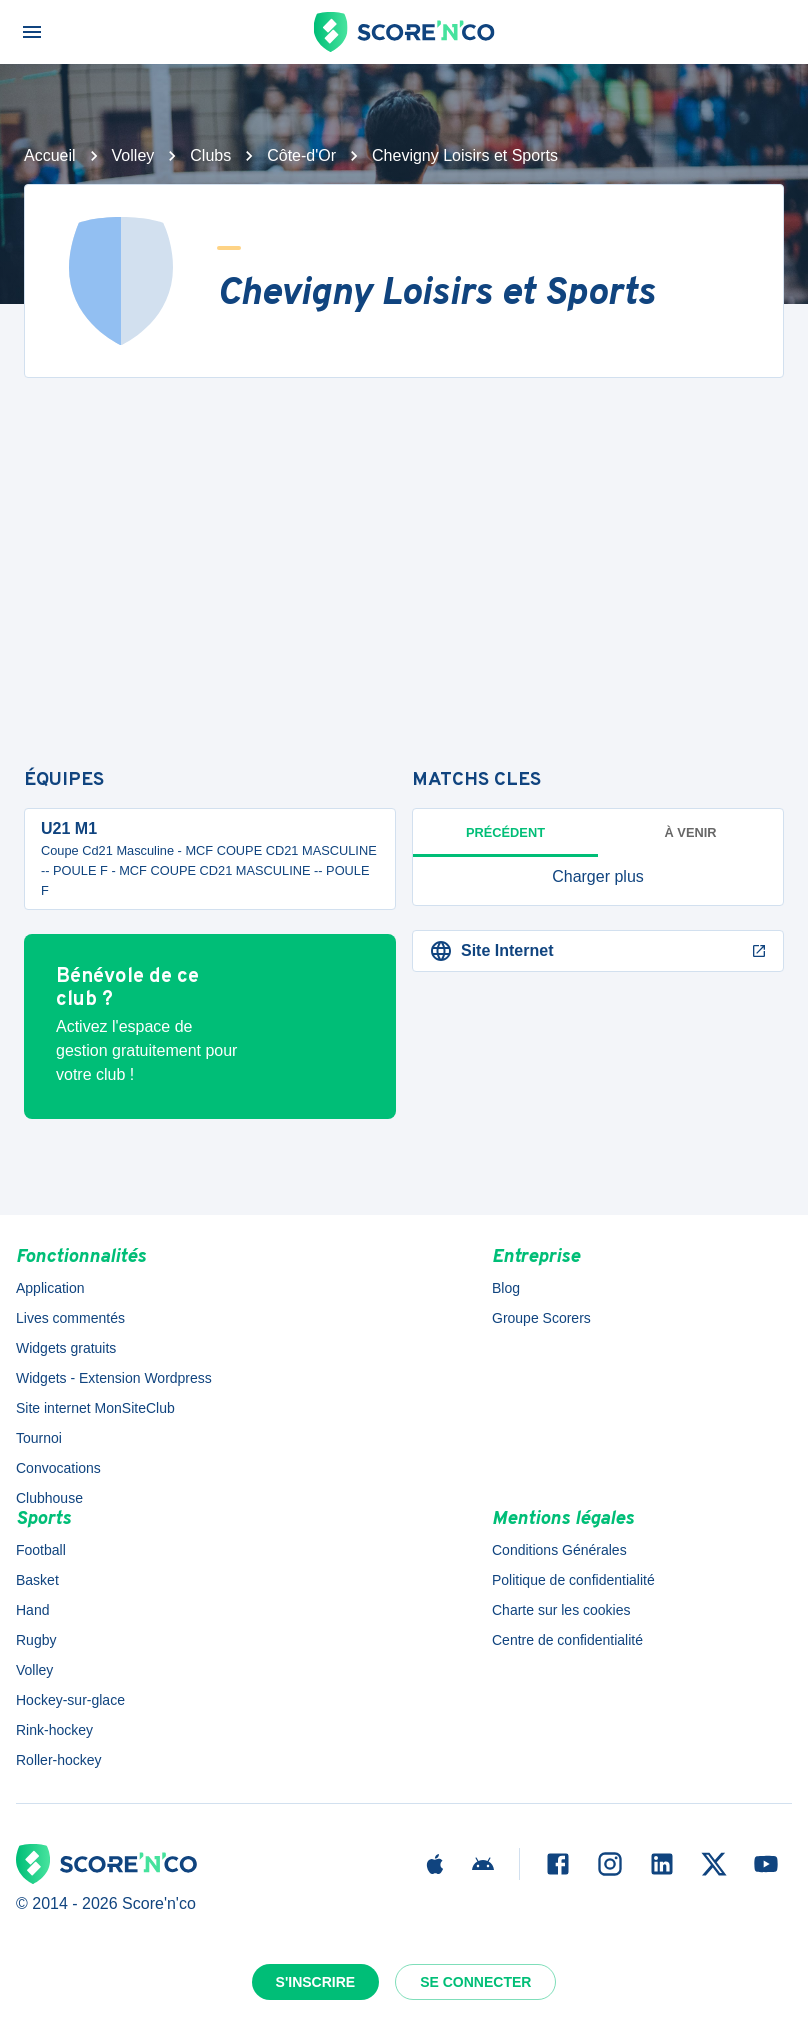  I want to click on à venir [tab], so click(691, 832).